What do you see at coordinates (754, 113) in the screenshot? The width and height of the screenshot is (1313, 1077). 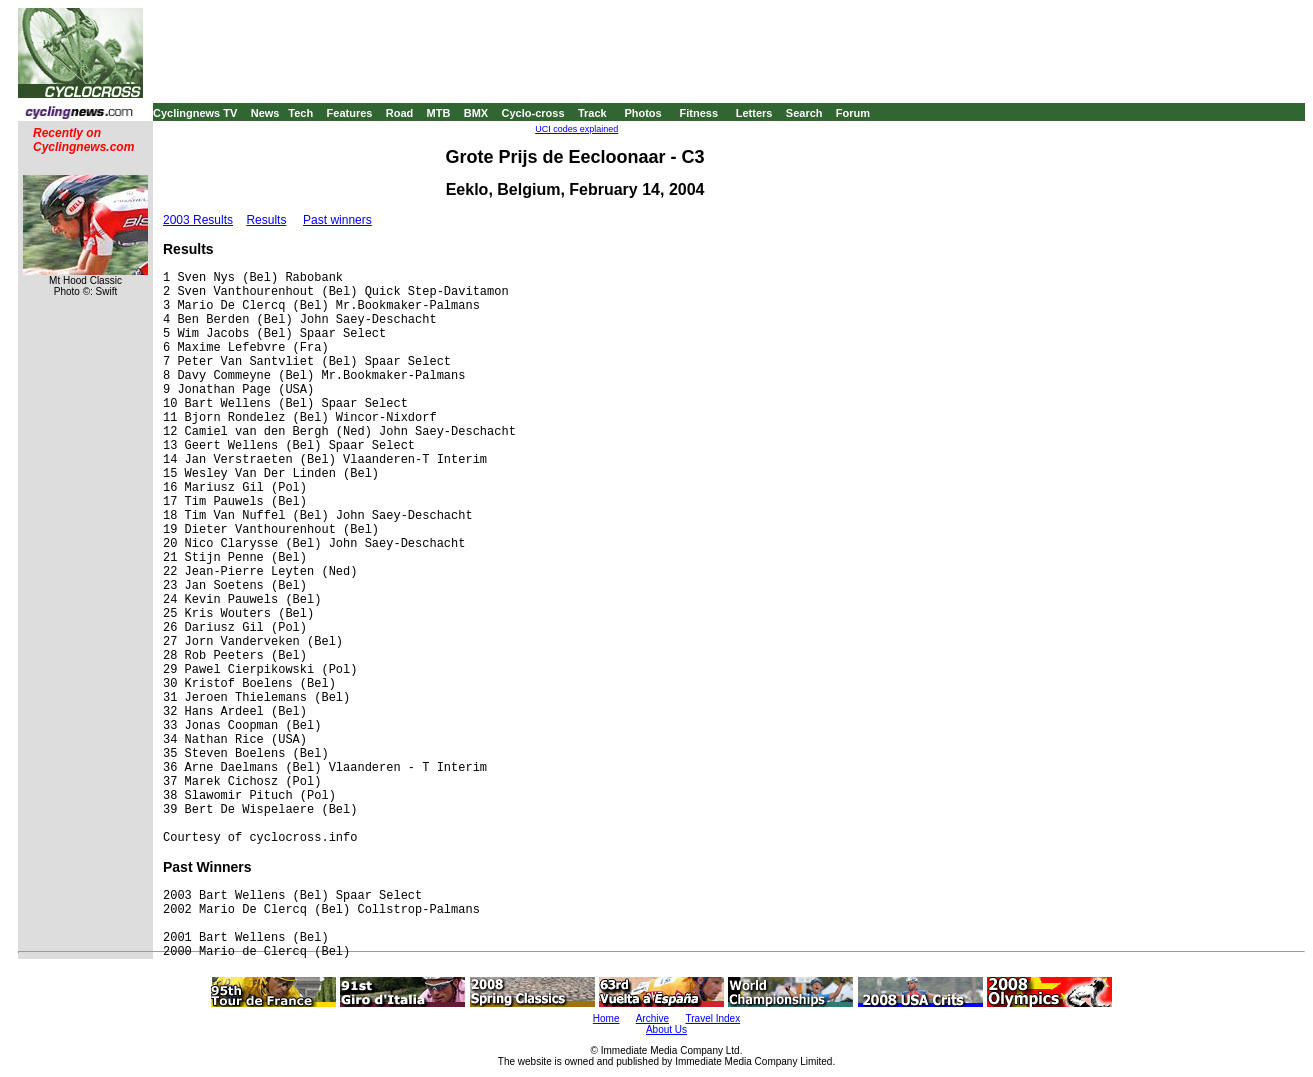 I see `Letters` at bounding box center [754, 113].